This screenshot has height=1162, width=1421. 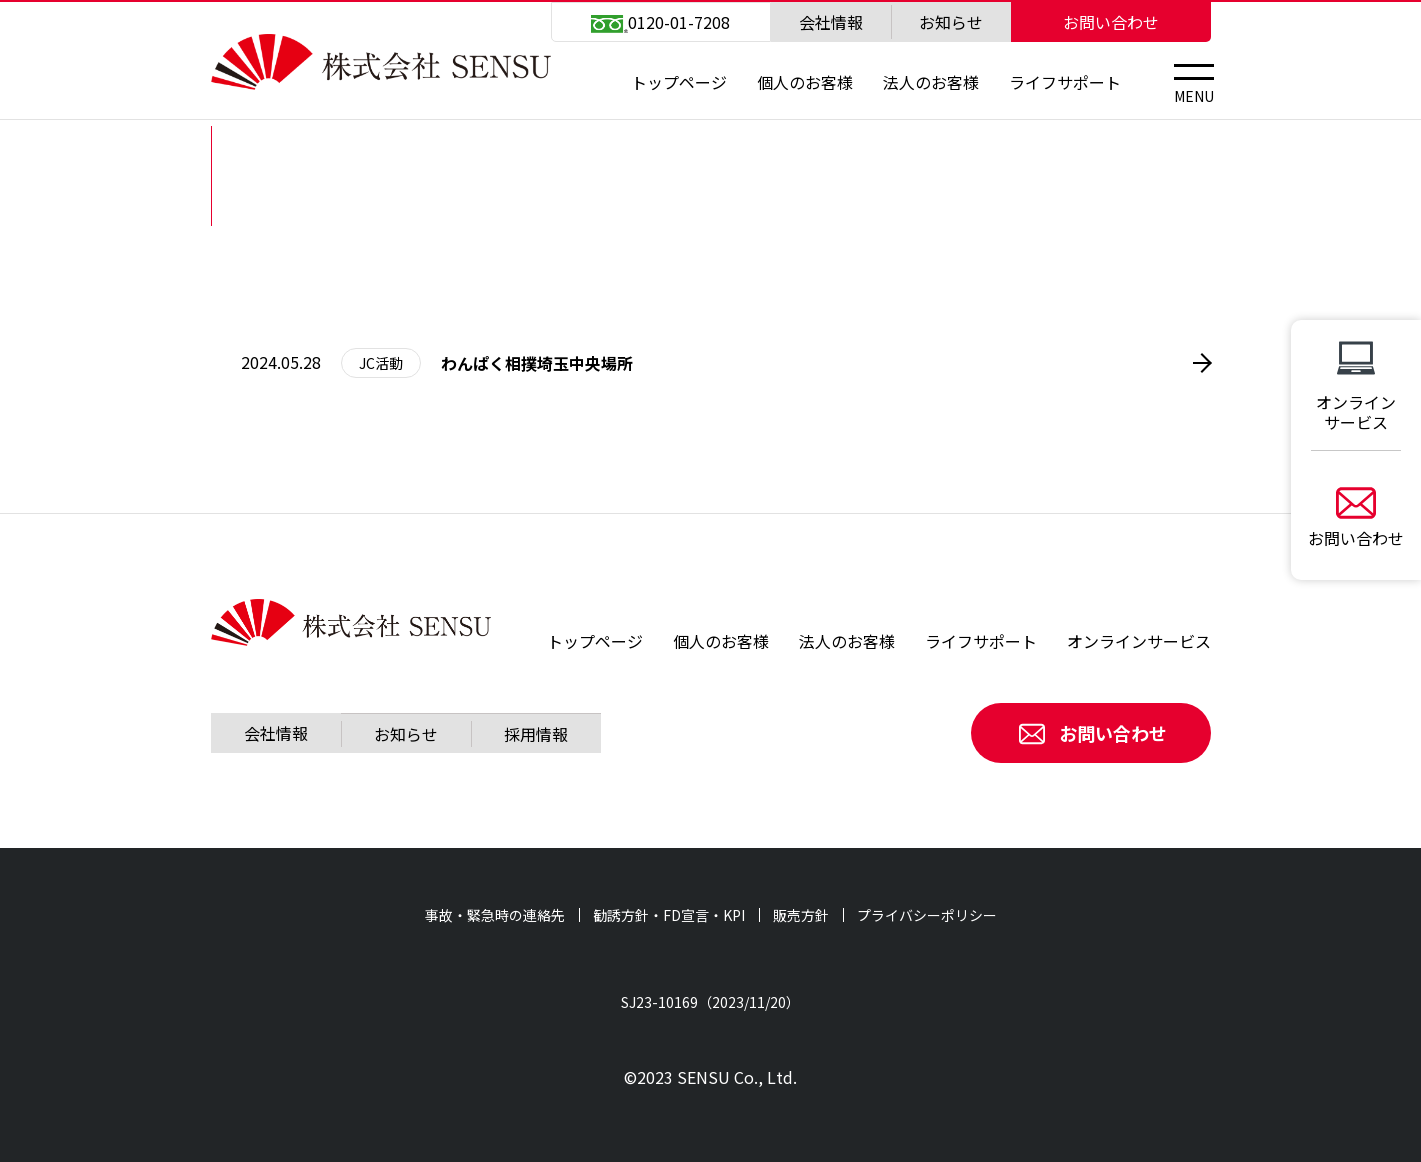 What do you see at coordinates (927, 915) in the screenshot?
I see `プライバシーポリシー` at bounding box center [927, 915].